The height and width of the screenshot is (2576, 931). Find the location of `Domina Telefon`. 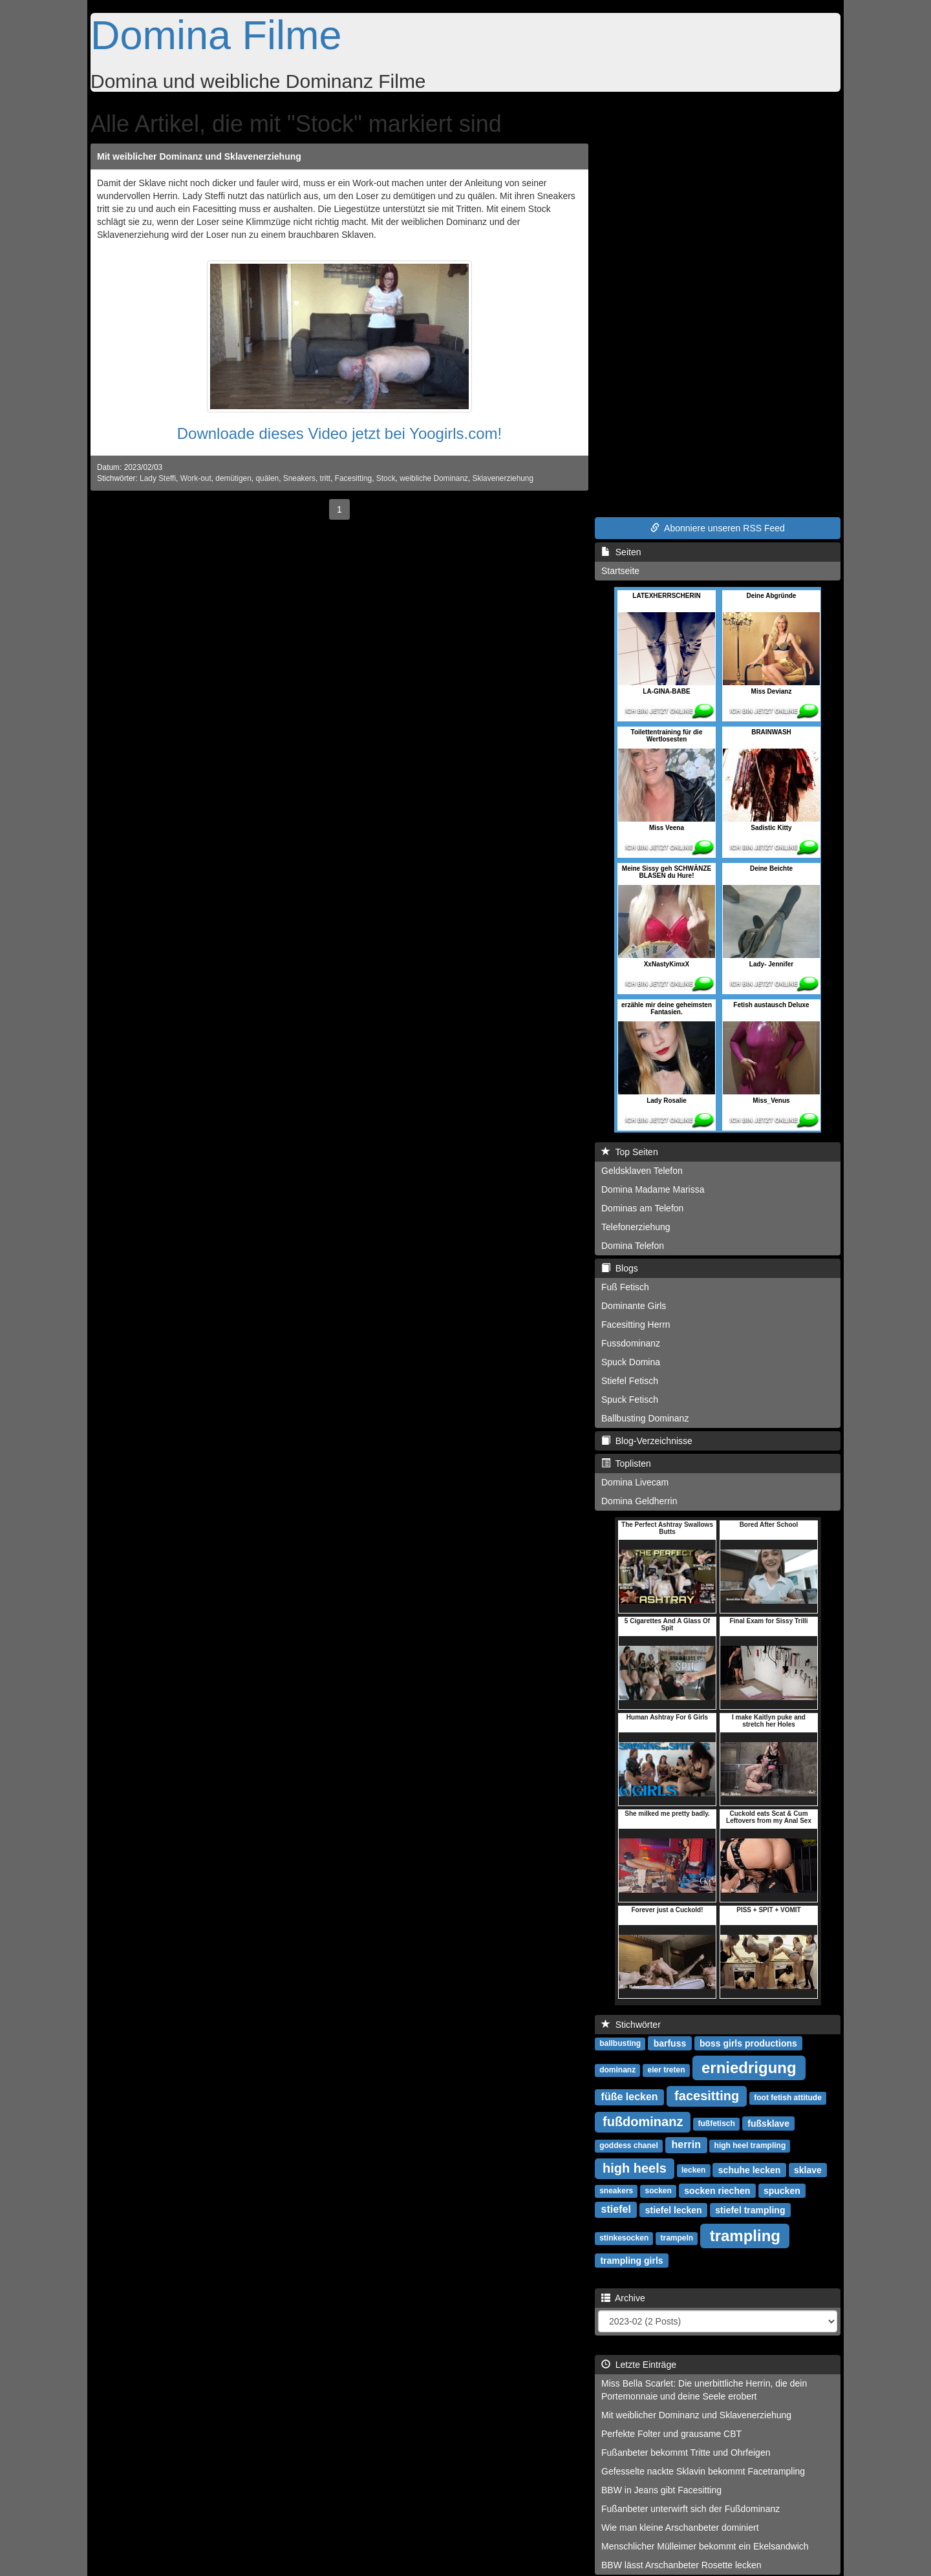

Domina Telefon is located at coordinates (632, 1245).